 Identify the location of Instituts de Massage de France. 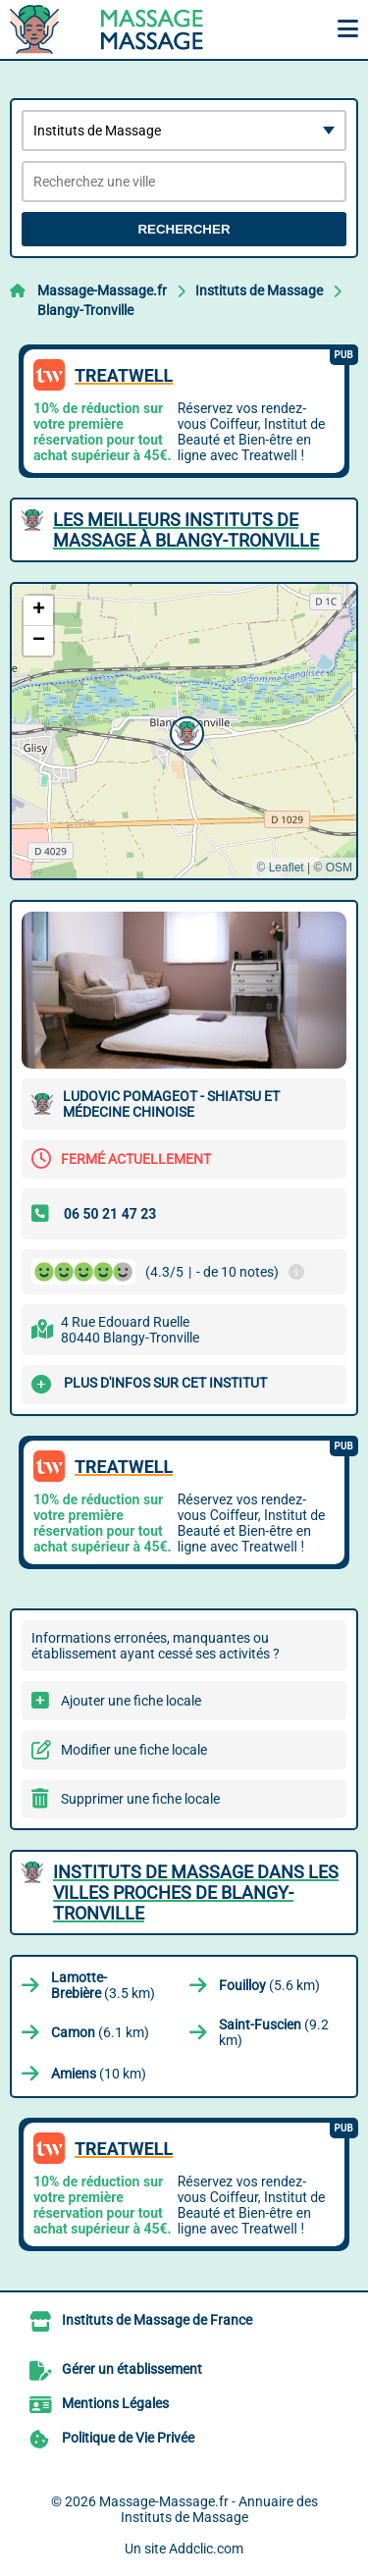
(157, 2320).